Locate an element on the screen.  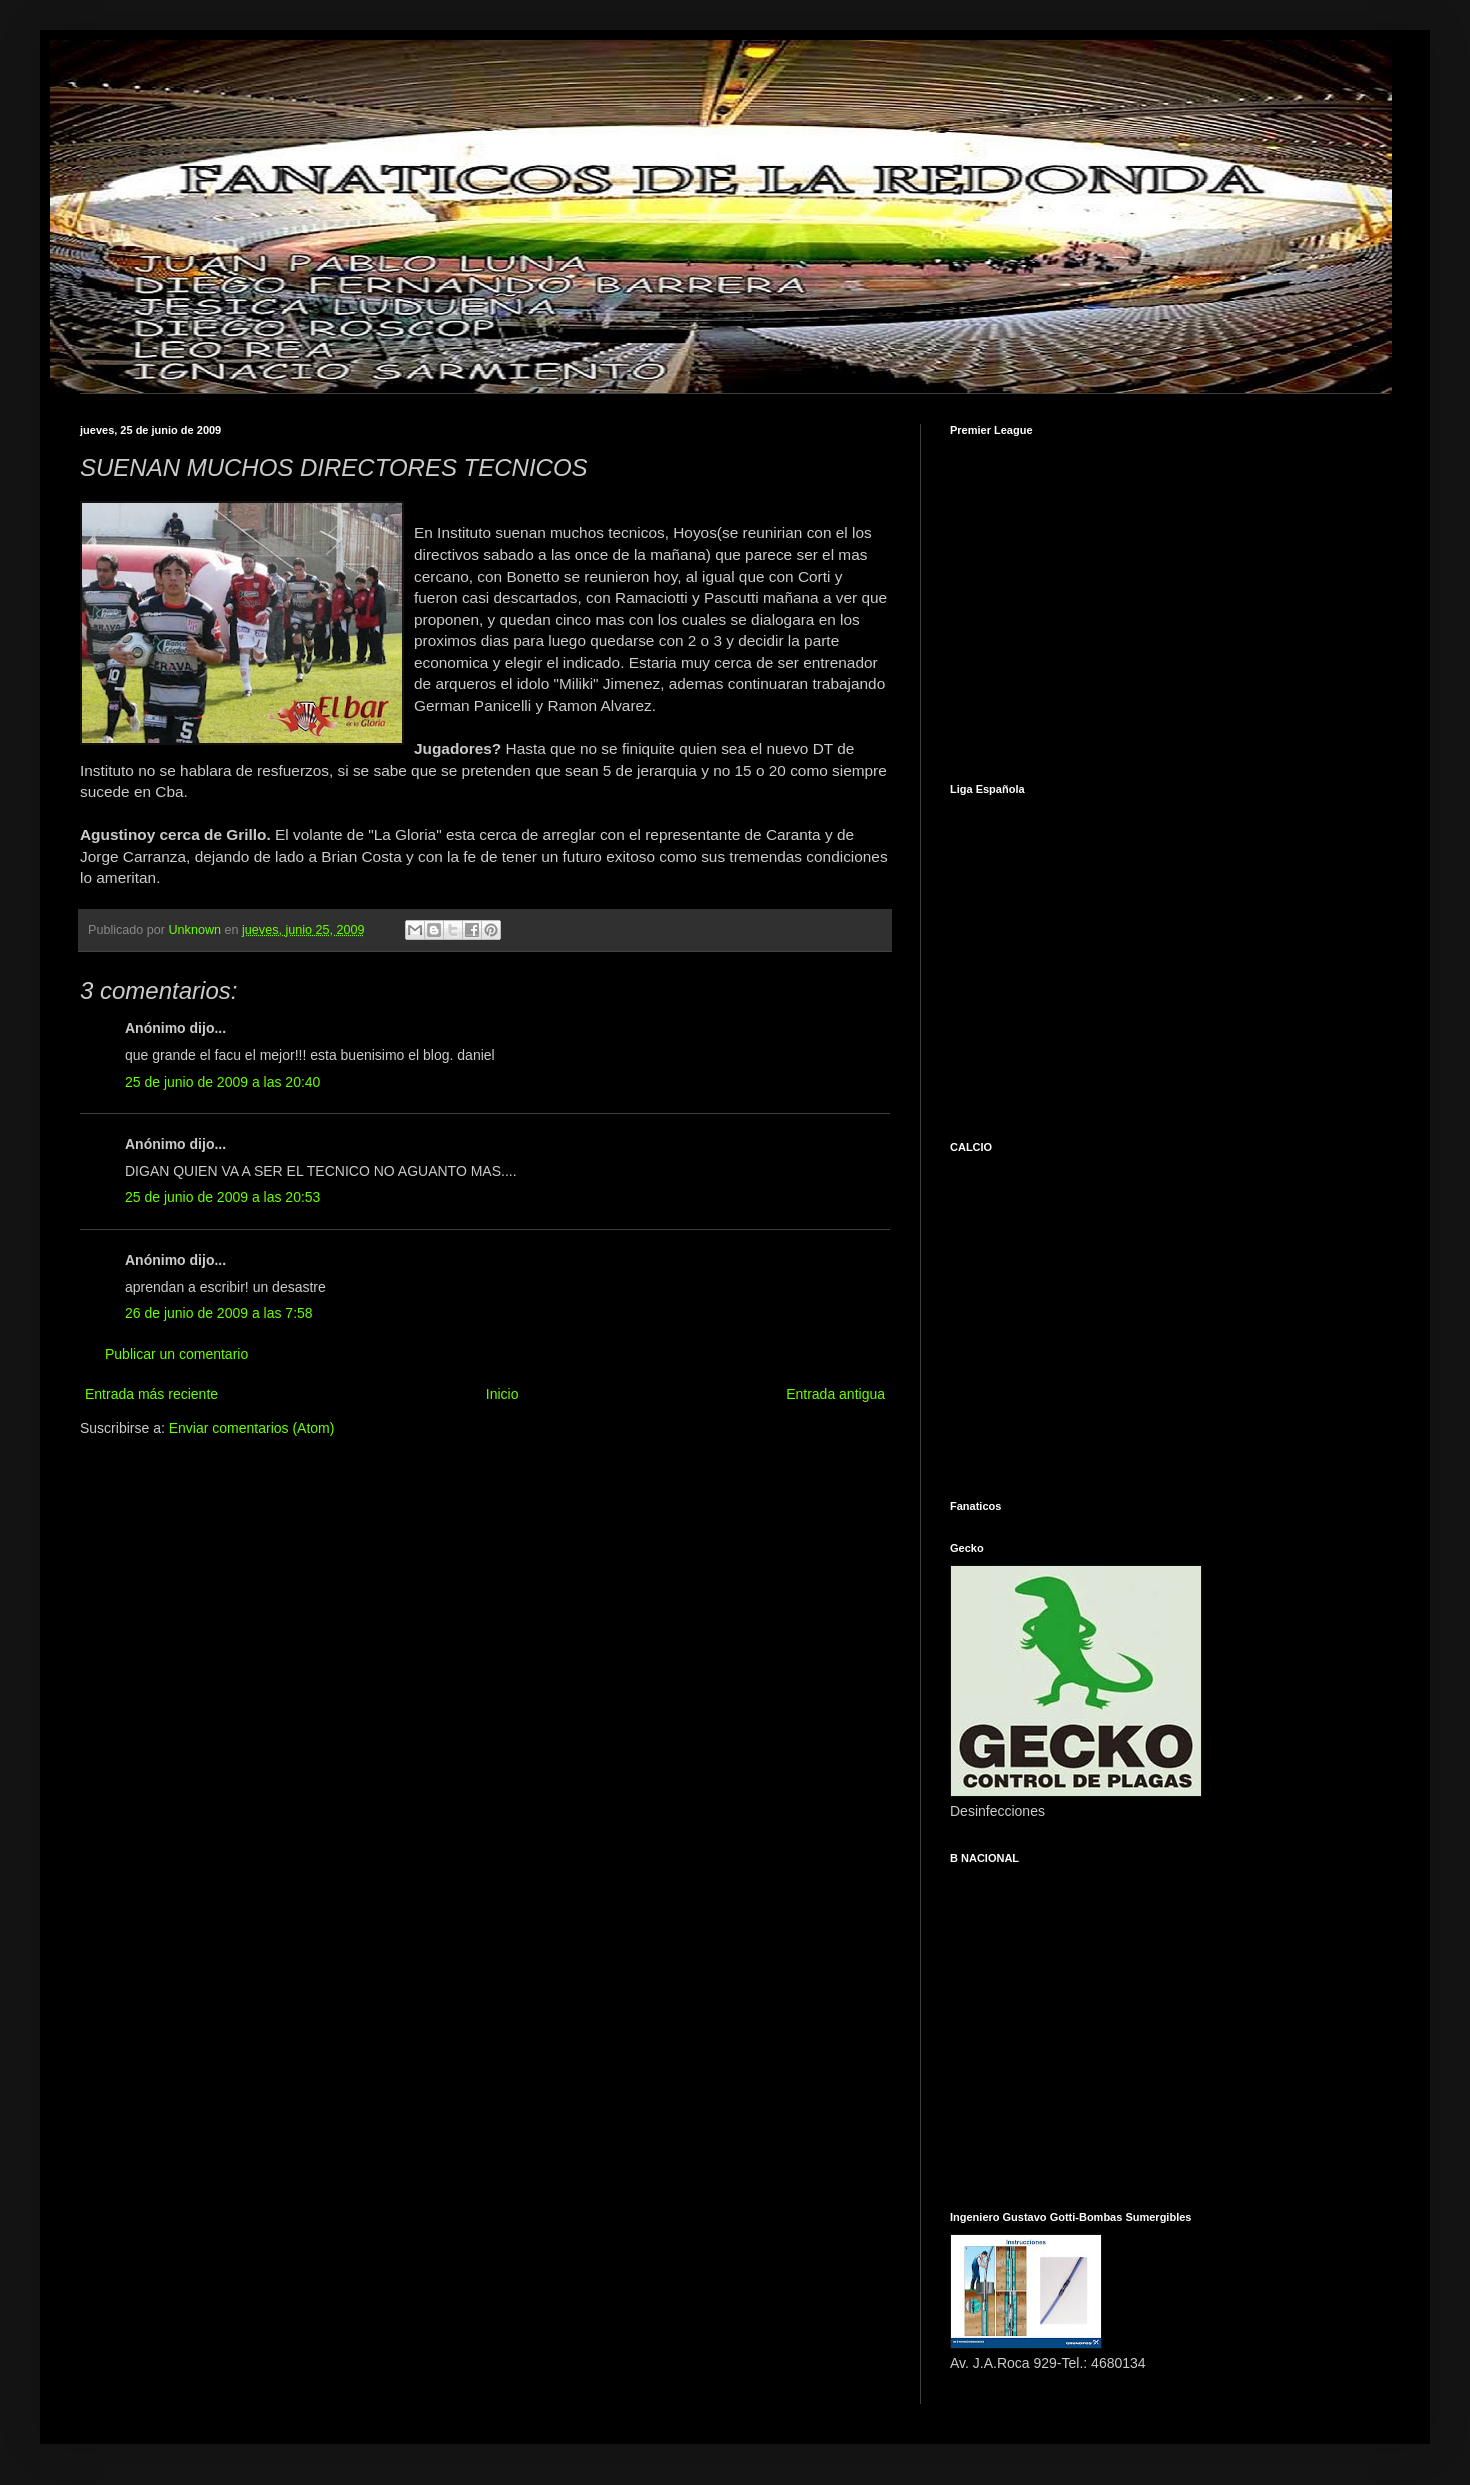
Enviar comentarios (Atom) is located at coordinates (252, 1428).